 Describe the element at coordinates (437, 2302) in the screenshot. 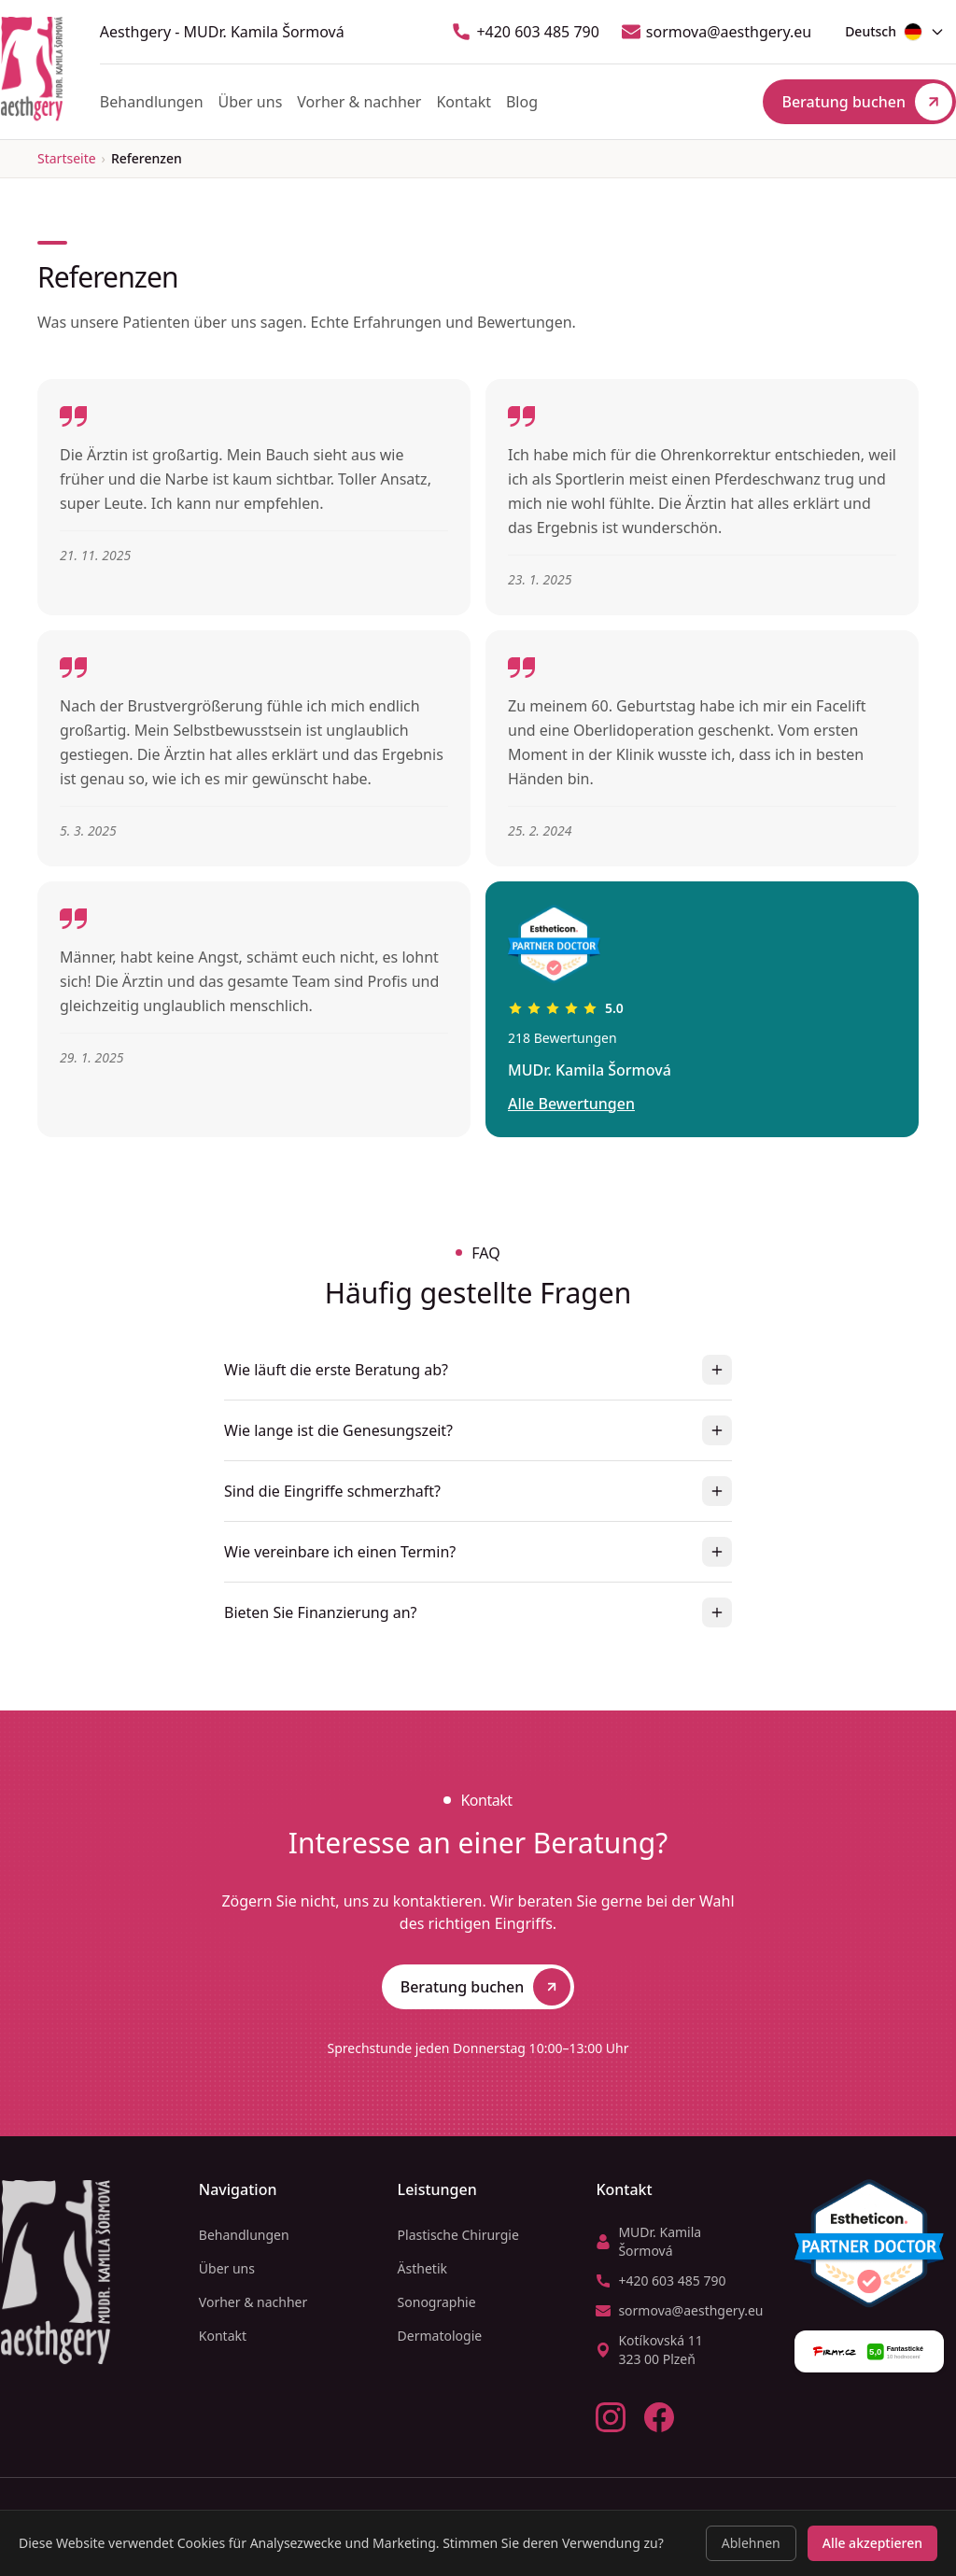

I see `Sonographie` at that location.